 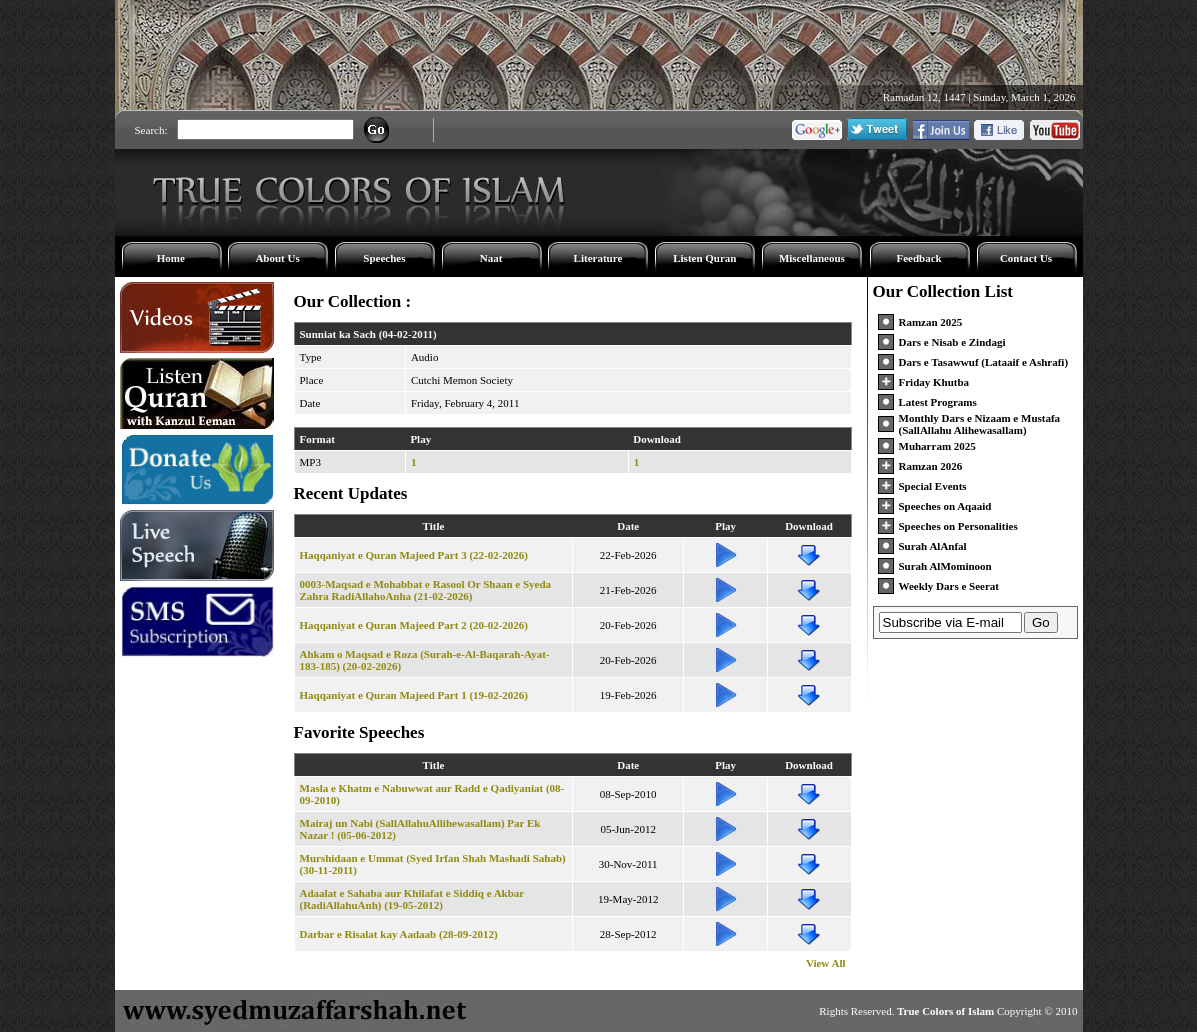 What do you see at coordinates (958, 526) in the screenshot?
I see `Speeches on Personalities` at bounding box center [958, 526].